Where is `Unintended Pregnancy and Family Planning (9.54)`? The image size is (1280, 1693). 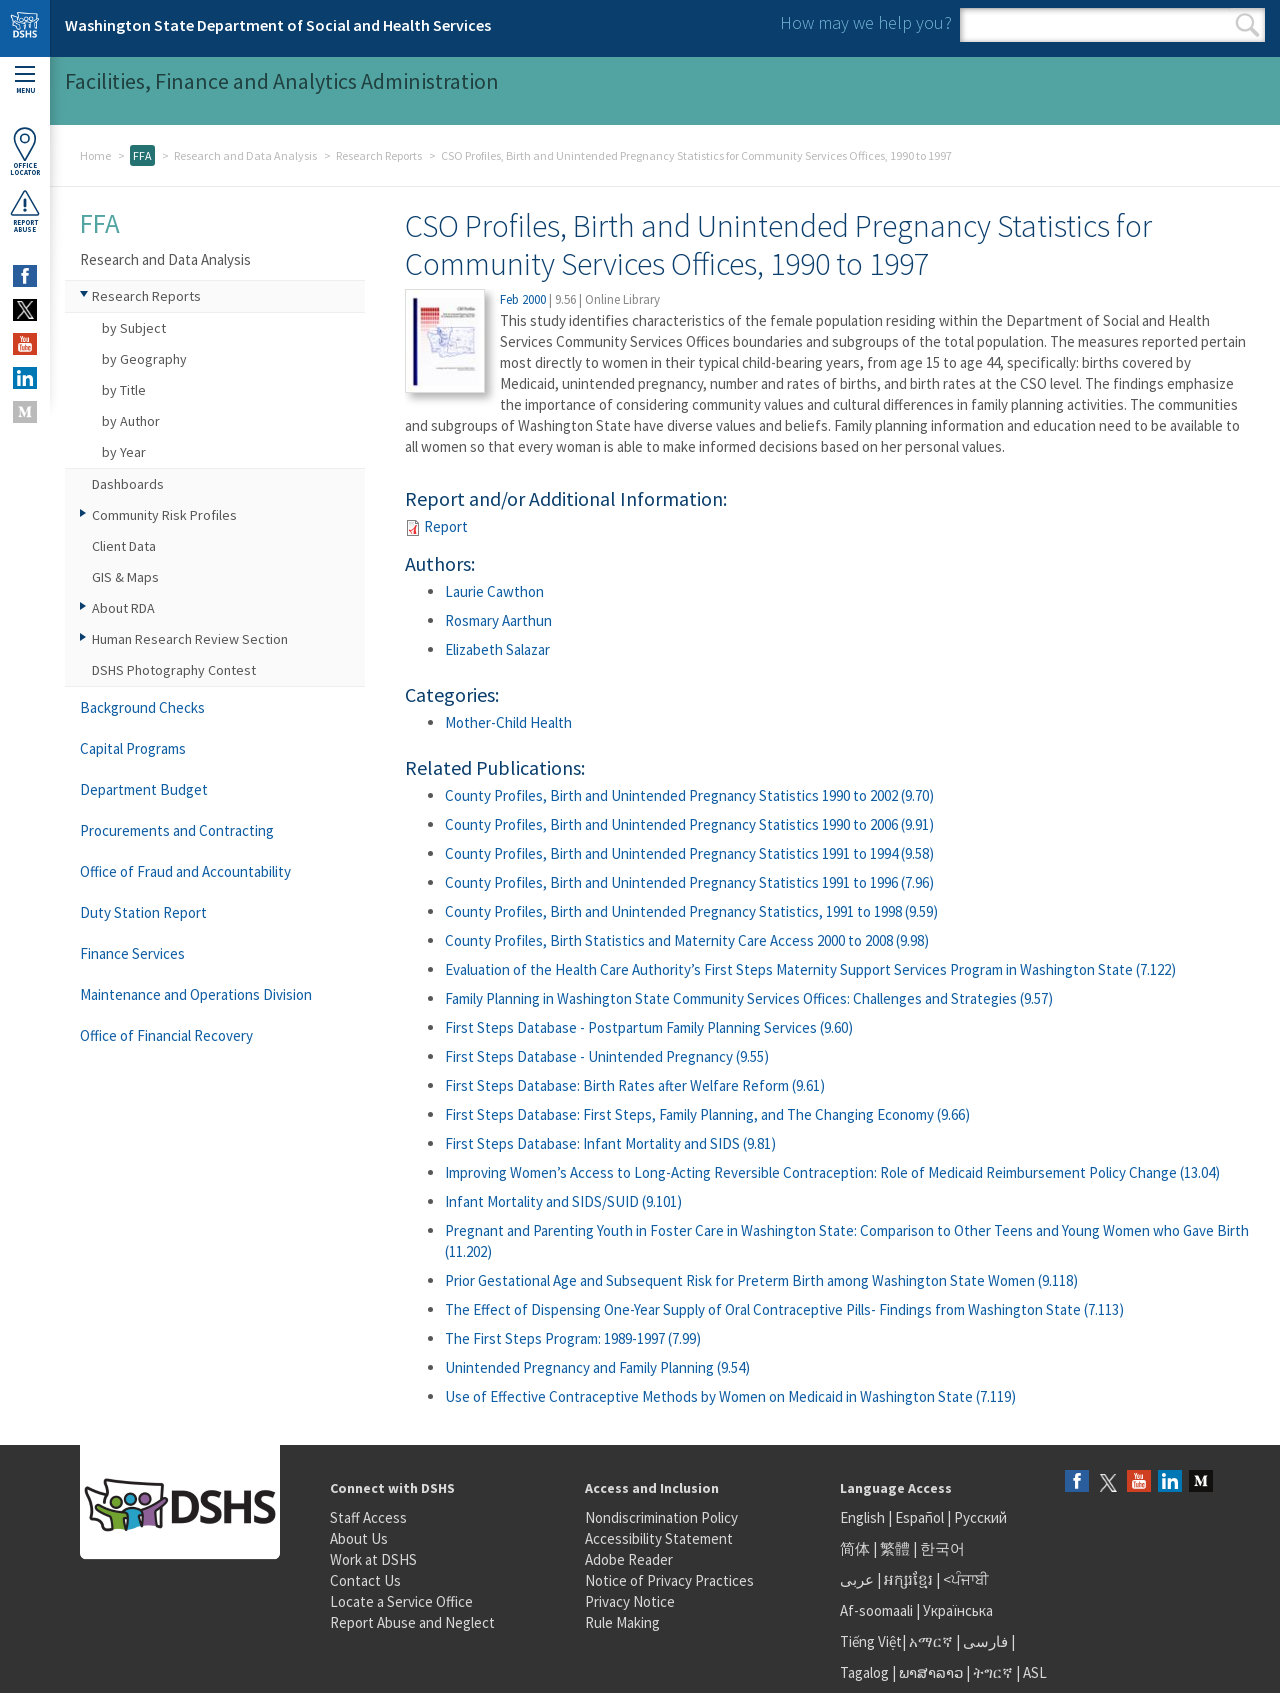 Unintended Pregnancy and Family Planning (9.54) is located at coordinates (597, 1367).